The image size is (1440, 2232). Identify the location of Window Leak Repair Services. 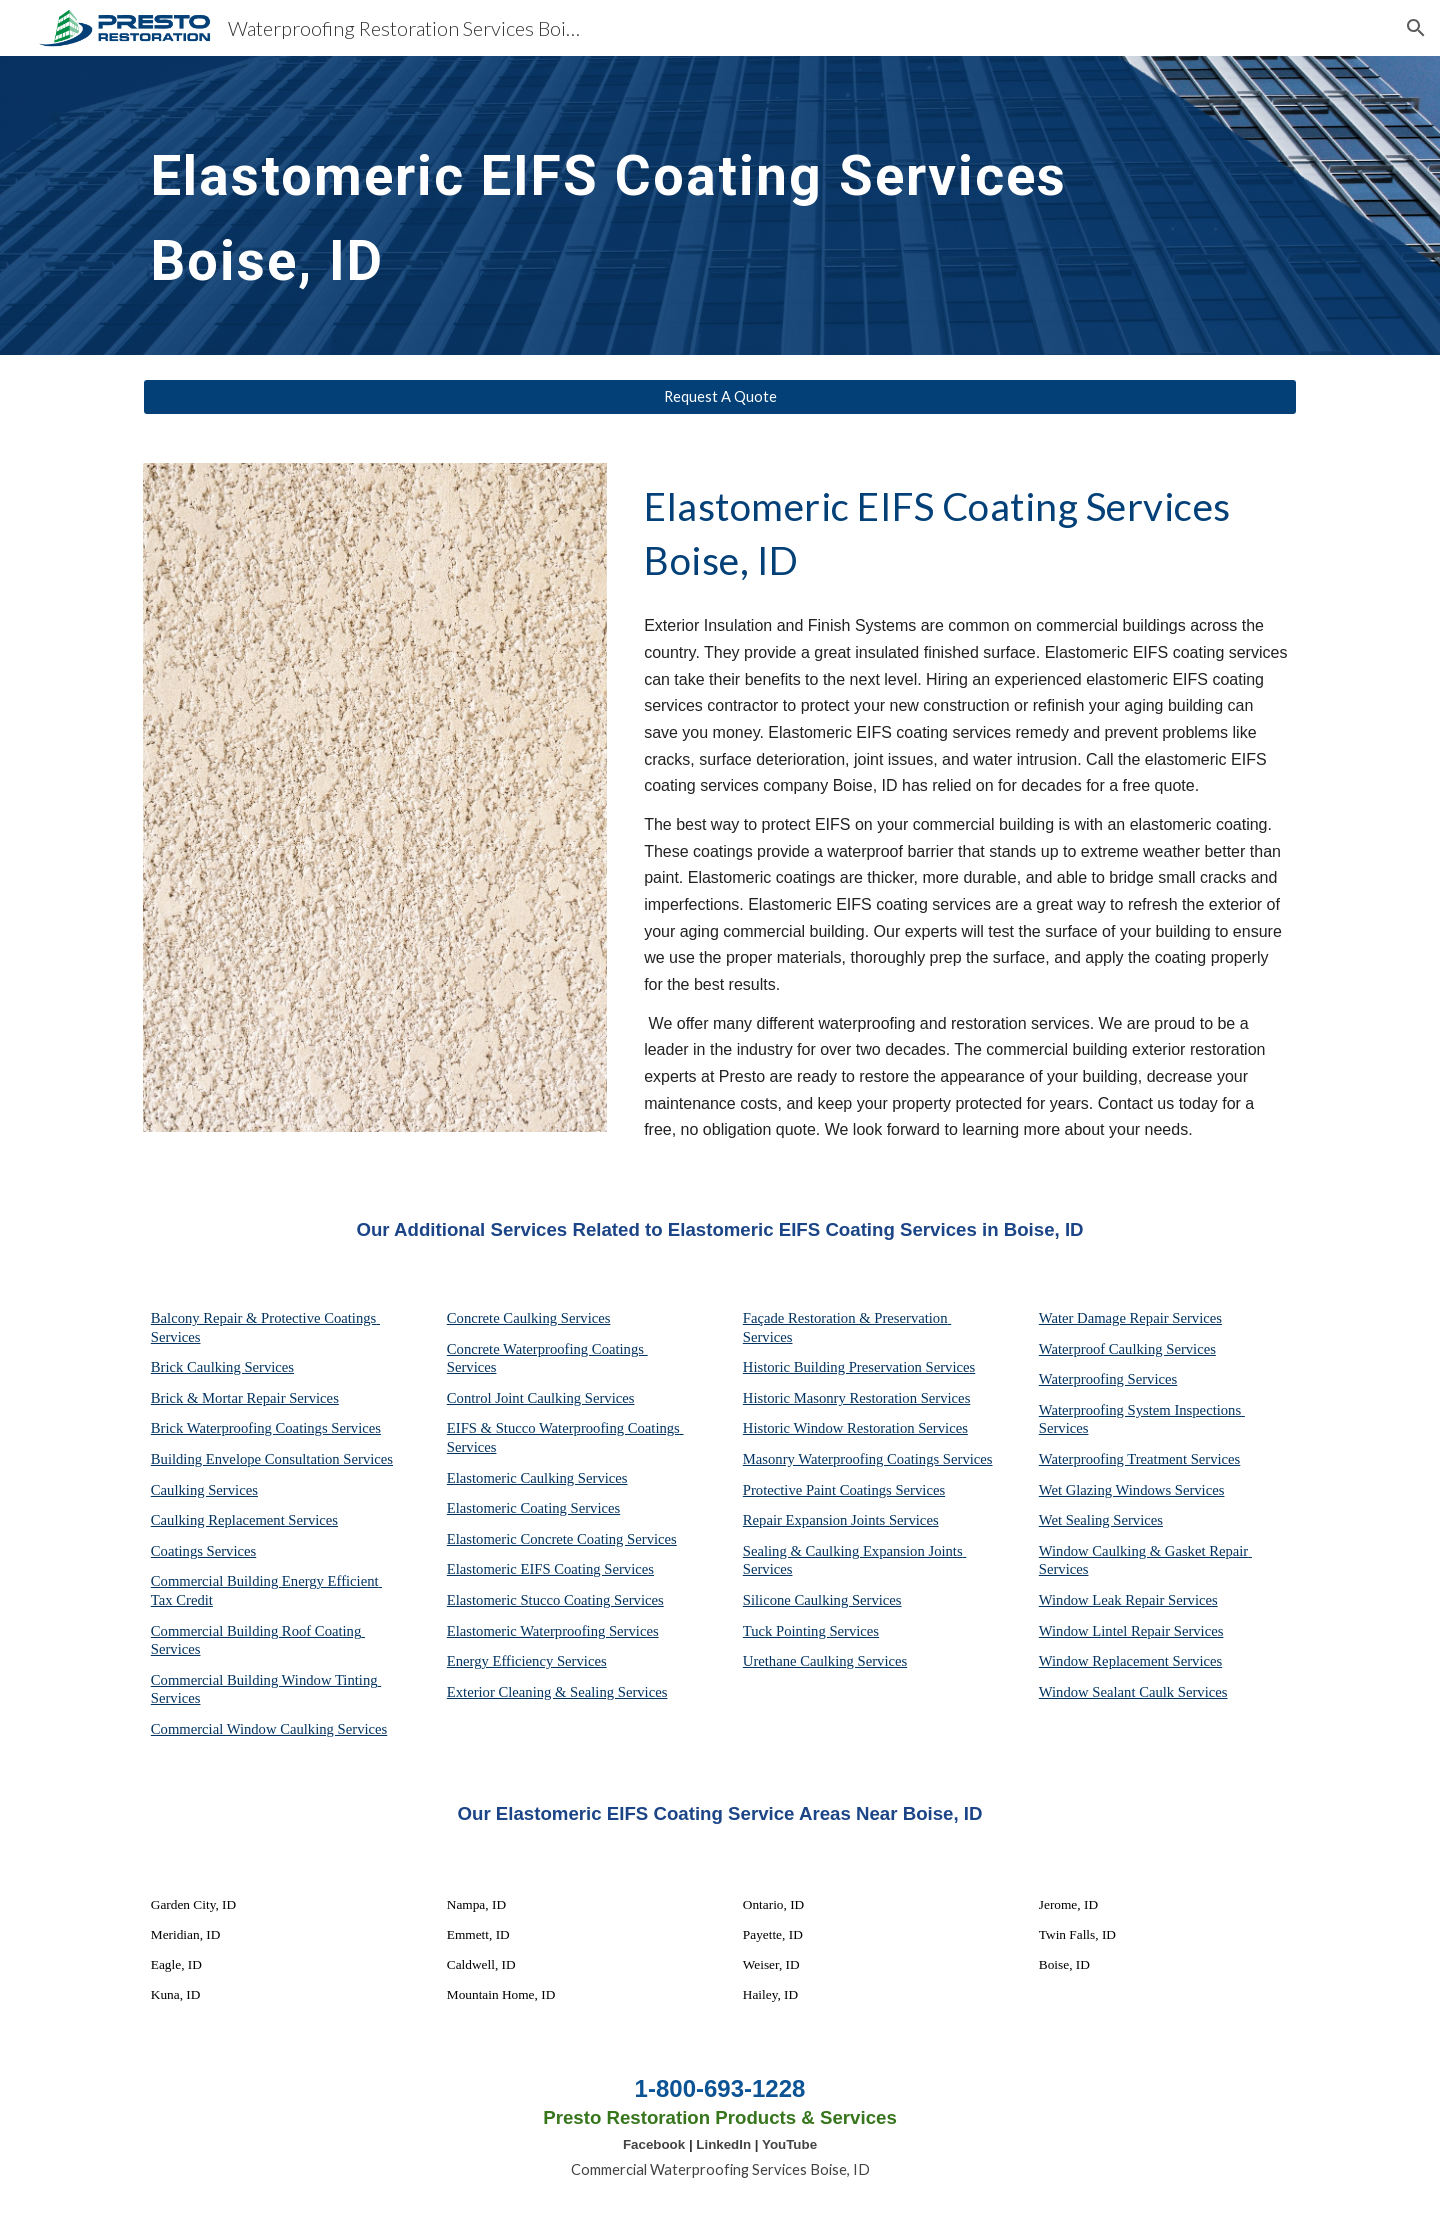
(1128, 1600).